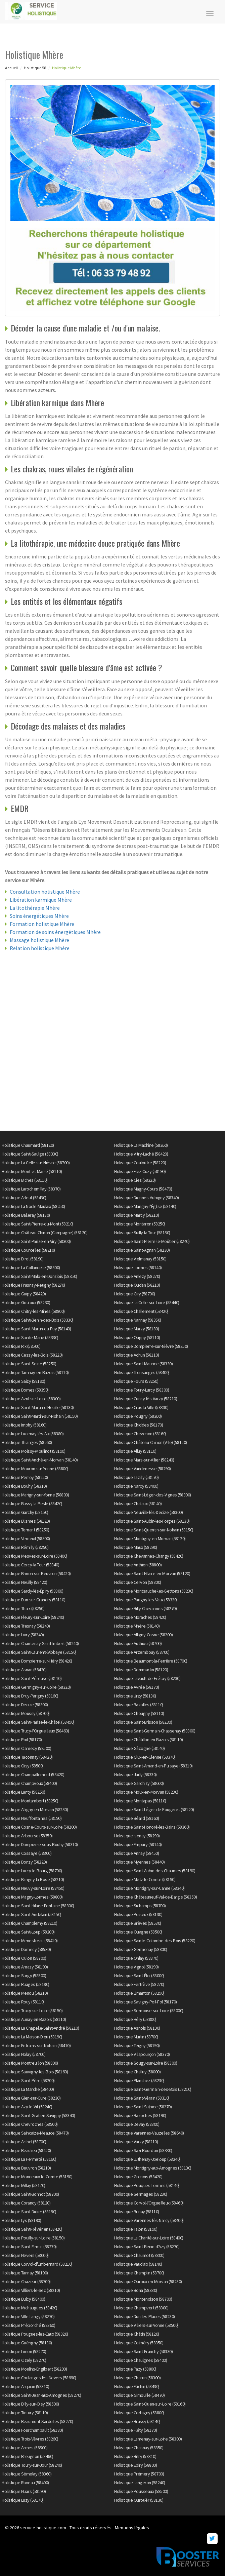 The image size is (225, 2576). Describe the element at coordinates (151, 1346) in the screenshot. I see `Holistique Dompierre-sur-Nièvre (58350)` at that location.